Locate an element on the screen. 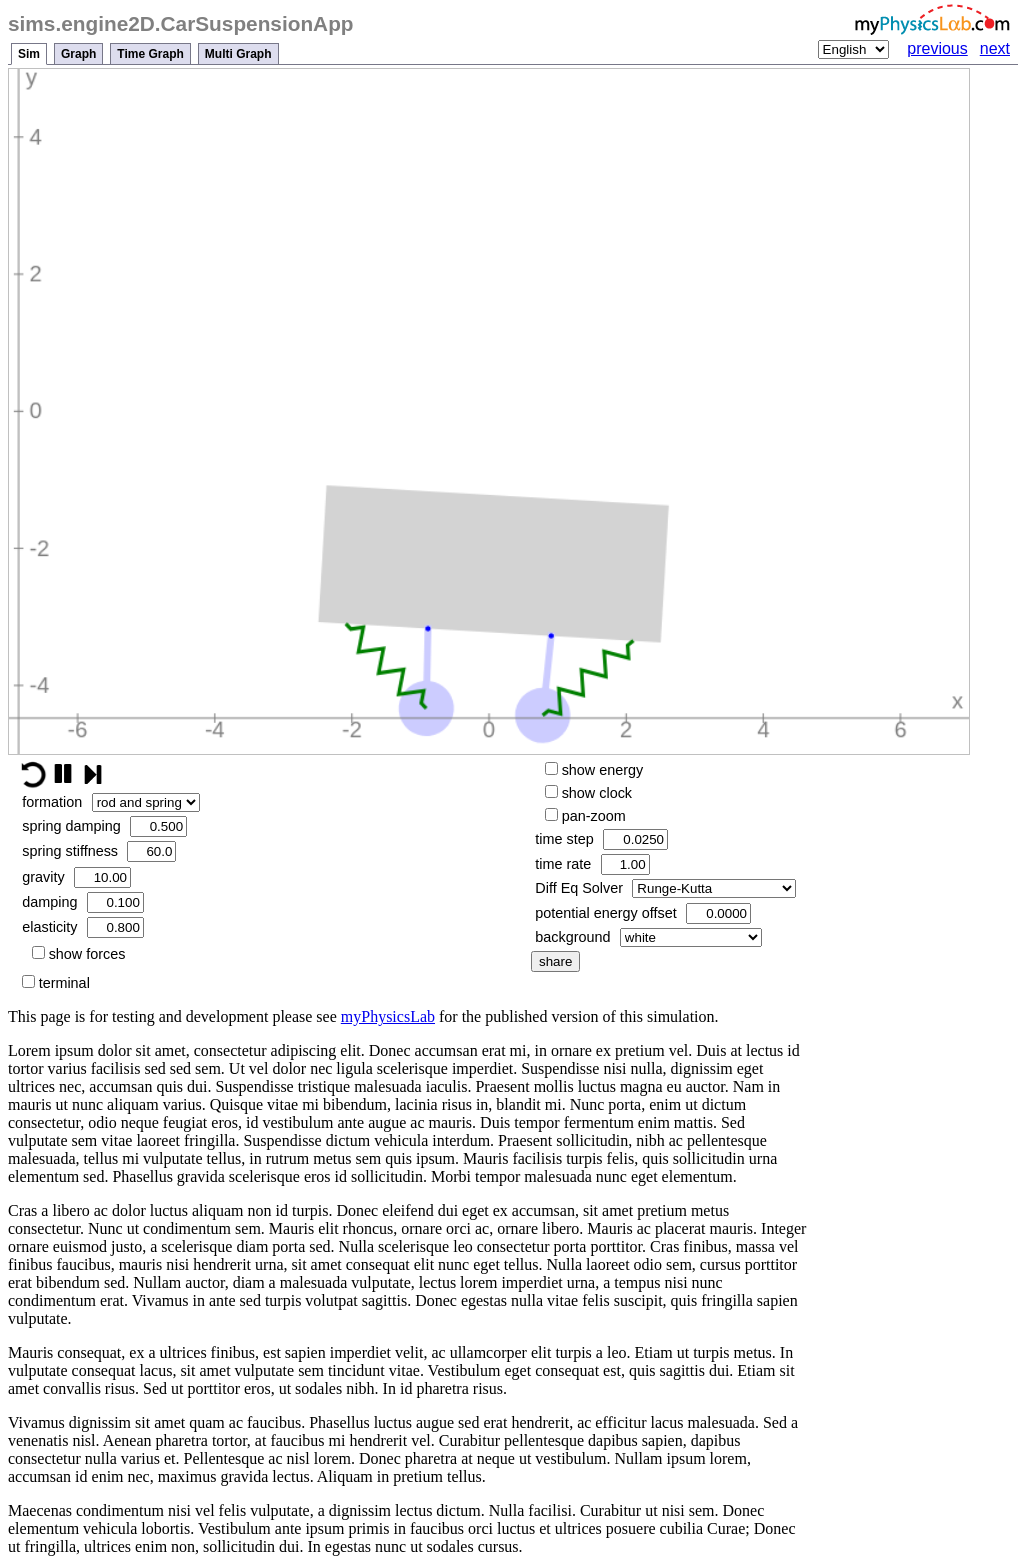 The height and width of the screenshot is (1567, 1026). previous is located at coordinates (937, 48).